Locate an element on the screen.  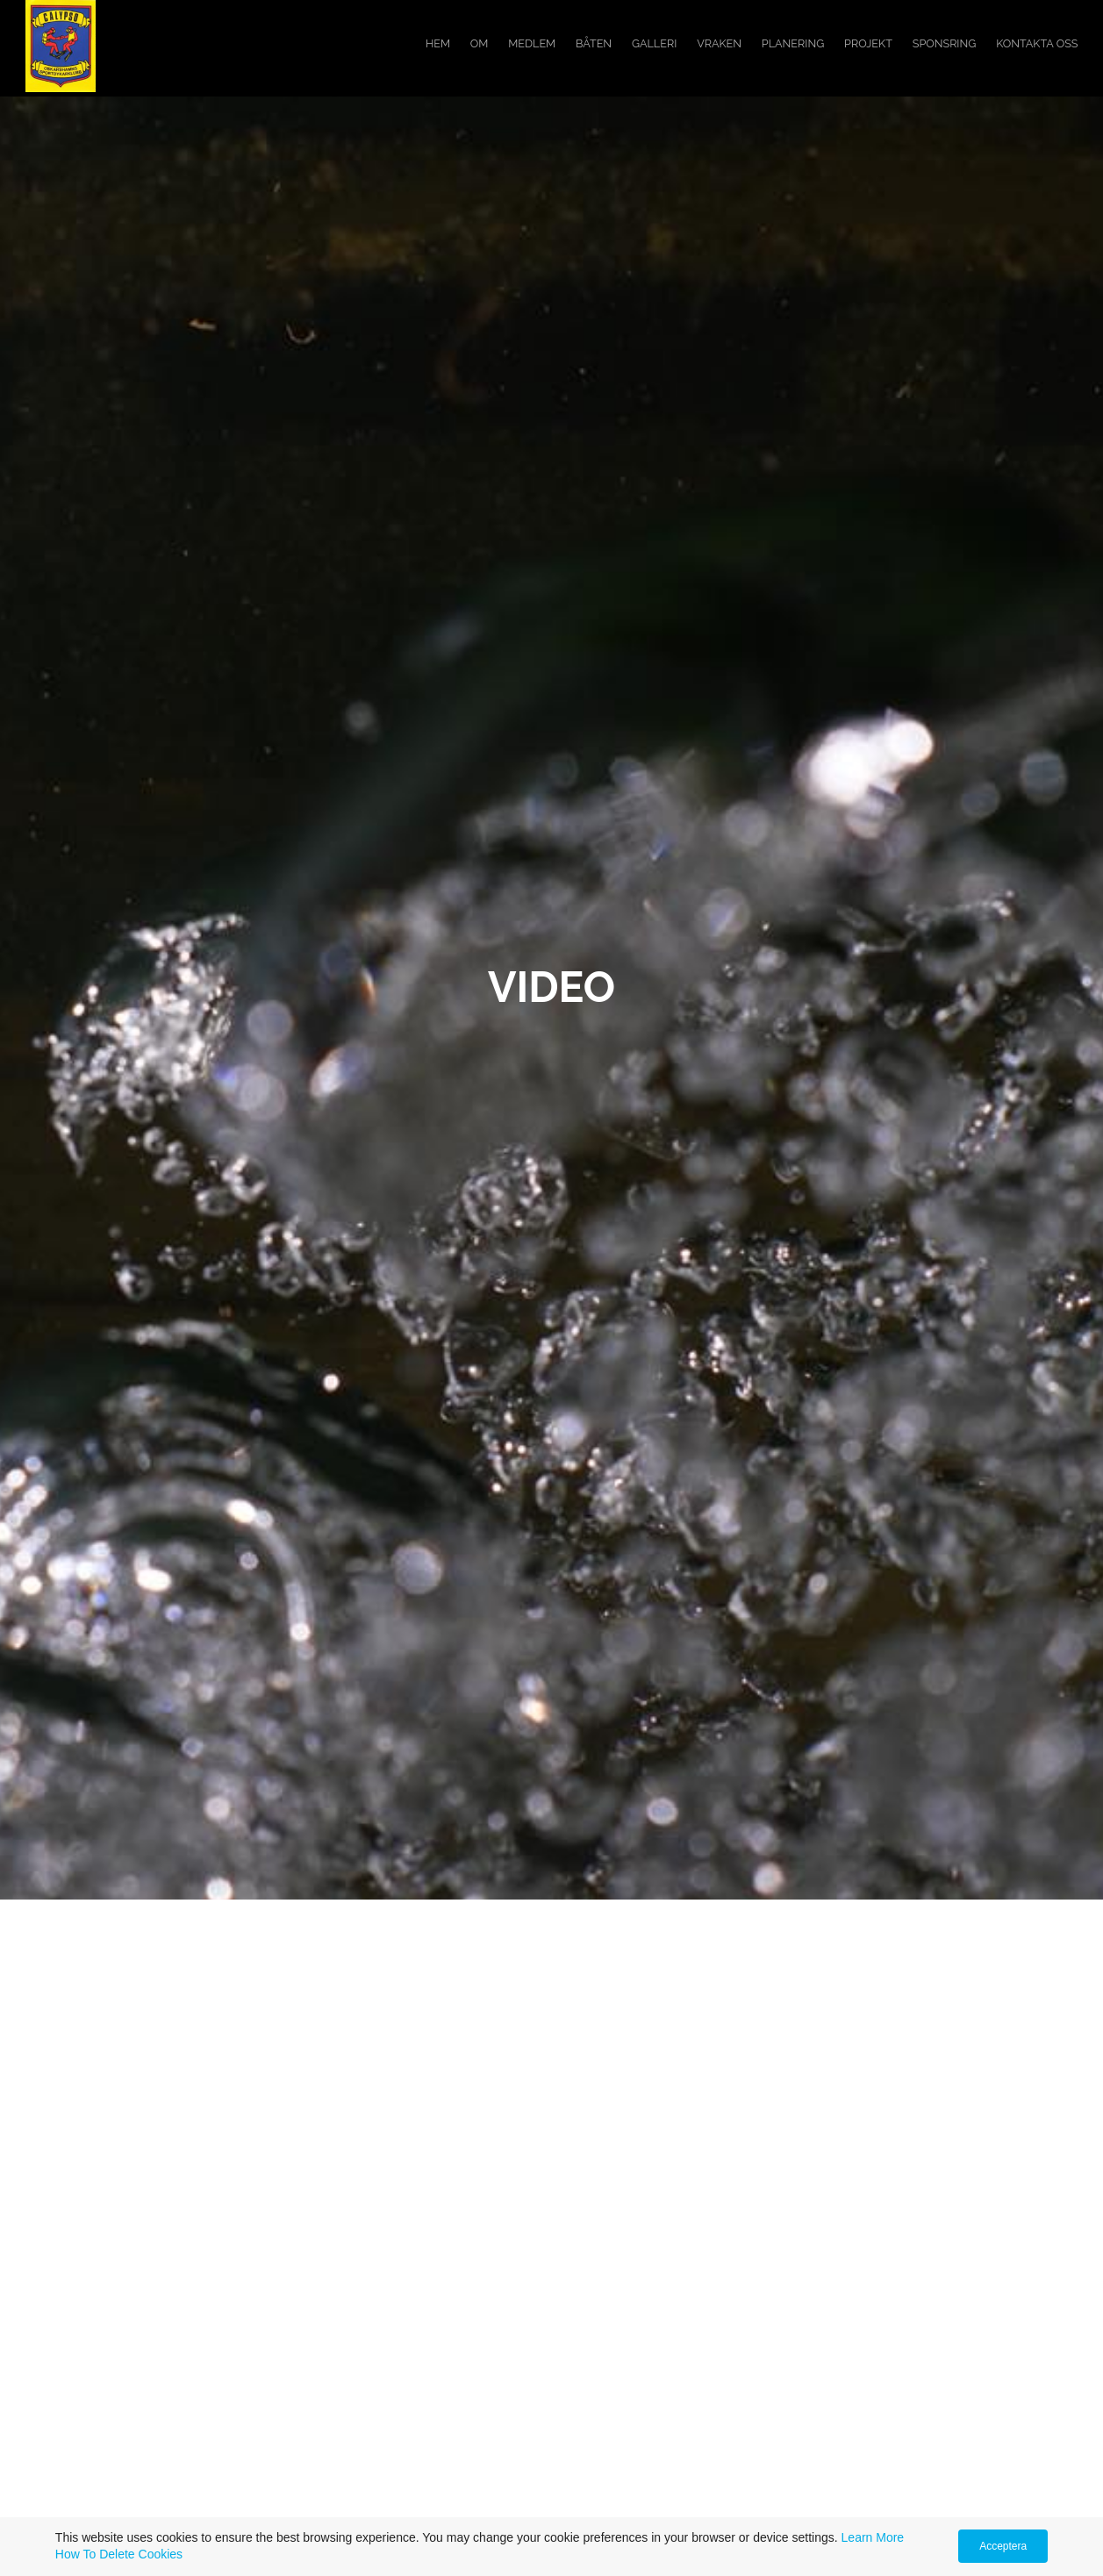
How To Delete Cookies is located at coordinates (119, 2554).